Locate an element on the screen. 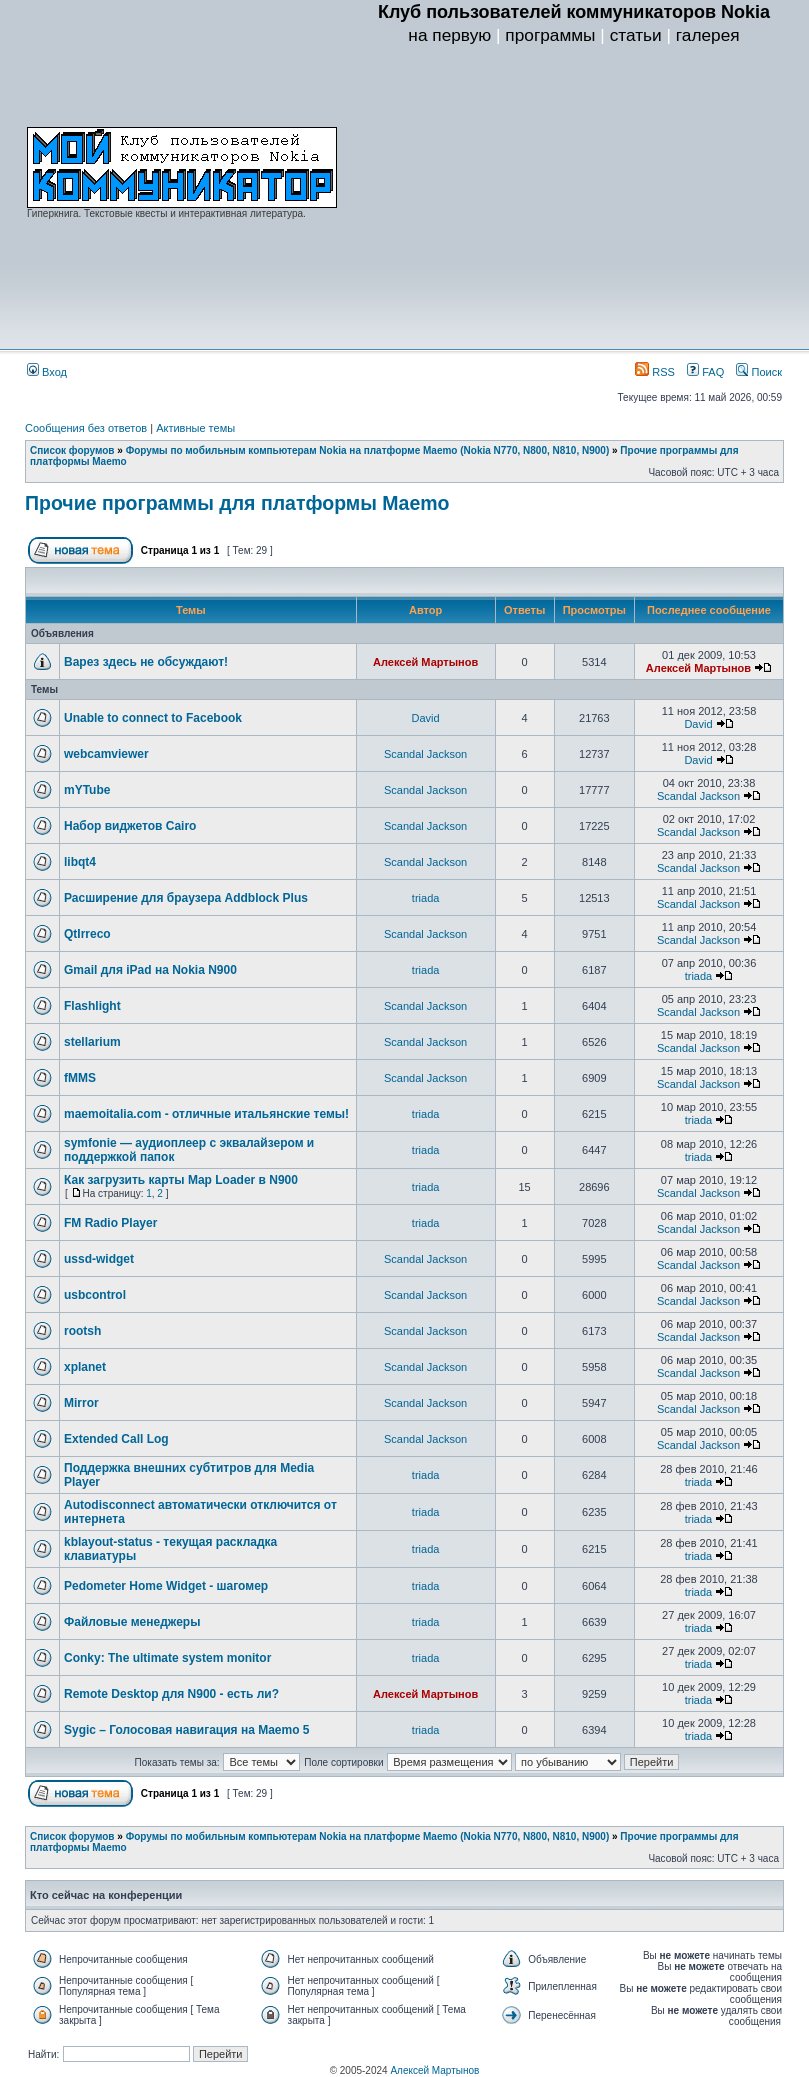  Сообщения без ответов is located at coordinates (86, 428).